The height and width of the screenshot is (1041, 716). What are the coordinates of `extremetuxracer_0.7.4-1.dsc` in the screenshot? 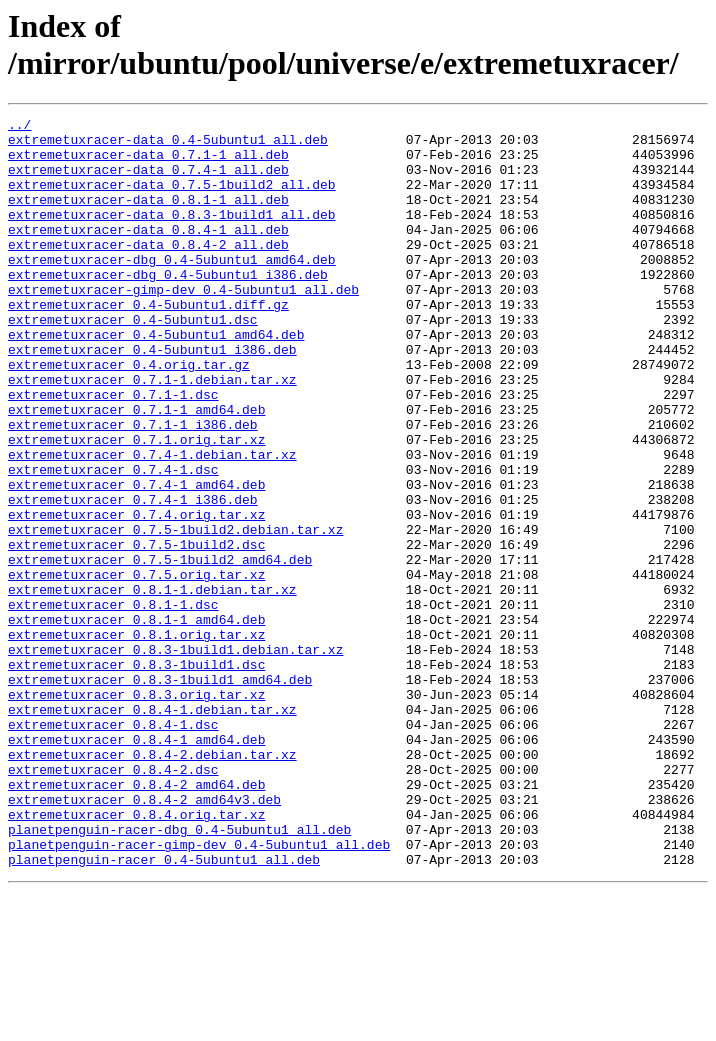 It's located at (113, 541).